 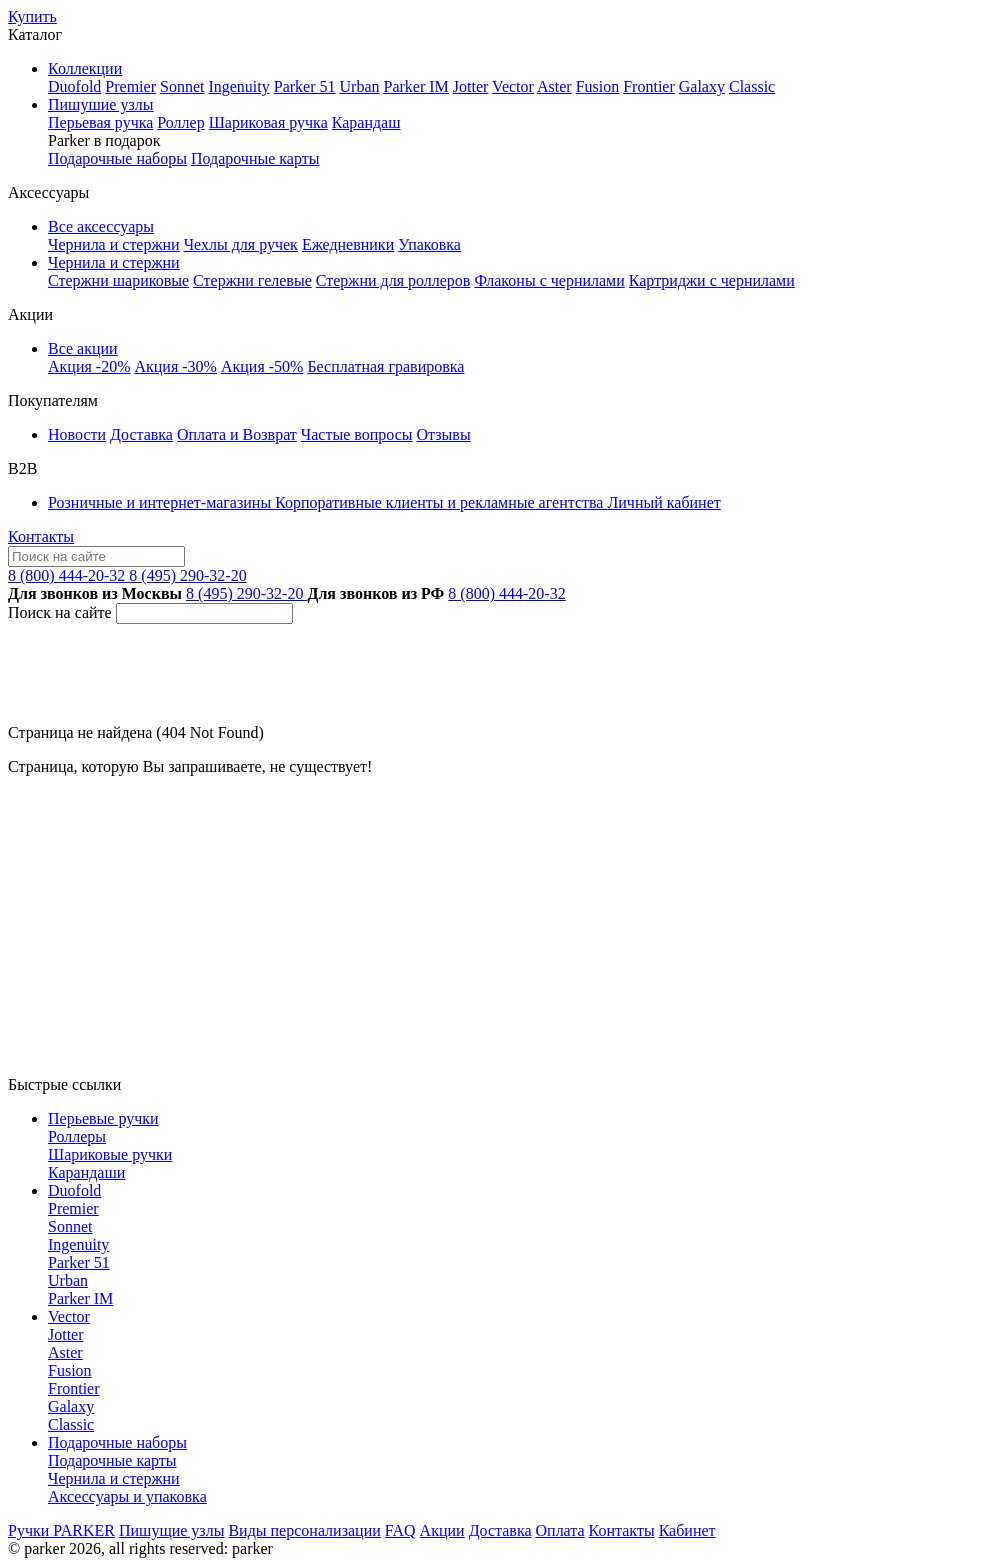 What do you see at coordinates (110, 1154) in the screenshot?
I see `Шариковые ручки` at bounding box center [110, 1154].